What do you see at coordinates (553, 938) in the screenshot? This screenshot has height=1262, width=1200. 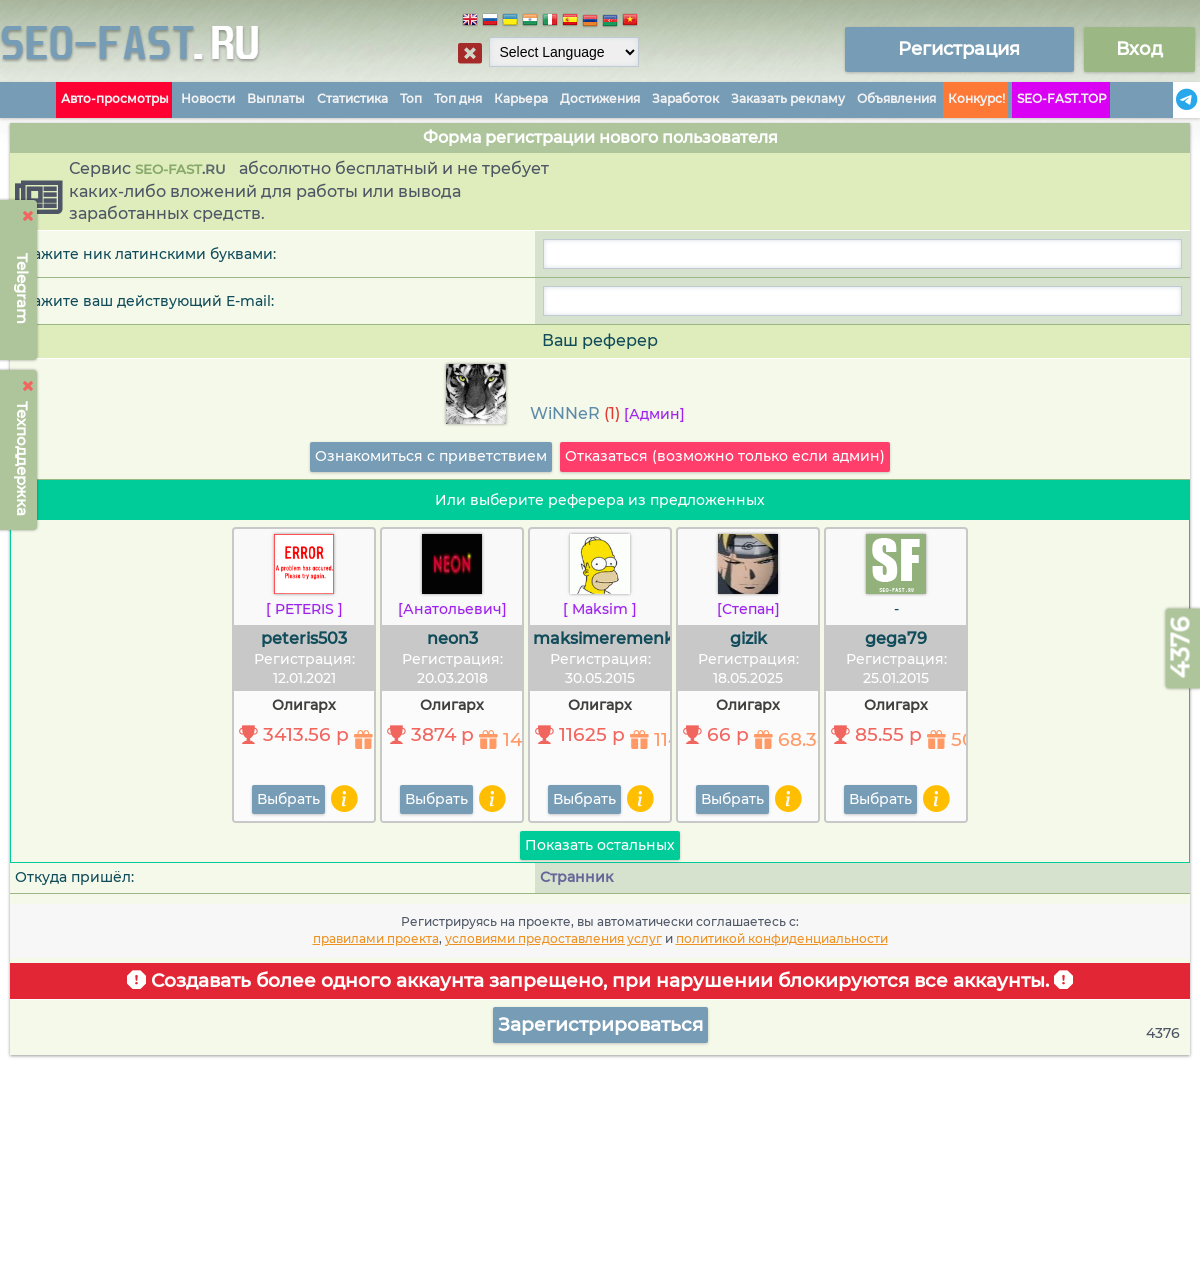 I see `условиями предоставления услуг` at bounding box center [553, 938].